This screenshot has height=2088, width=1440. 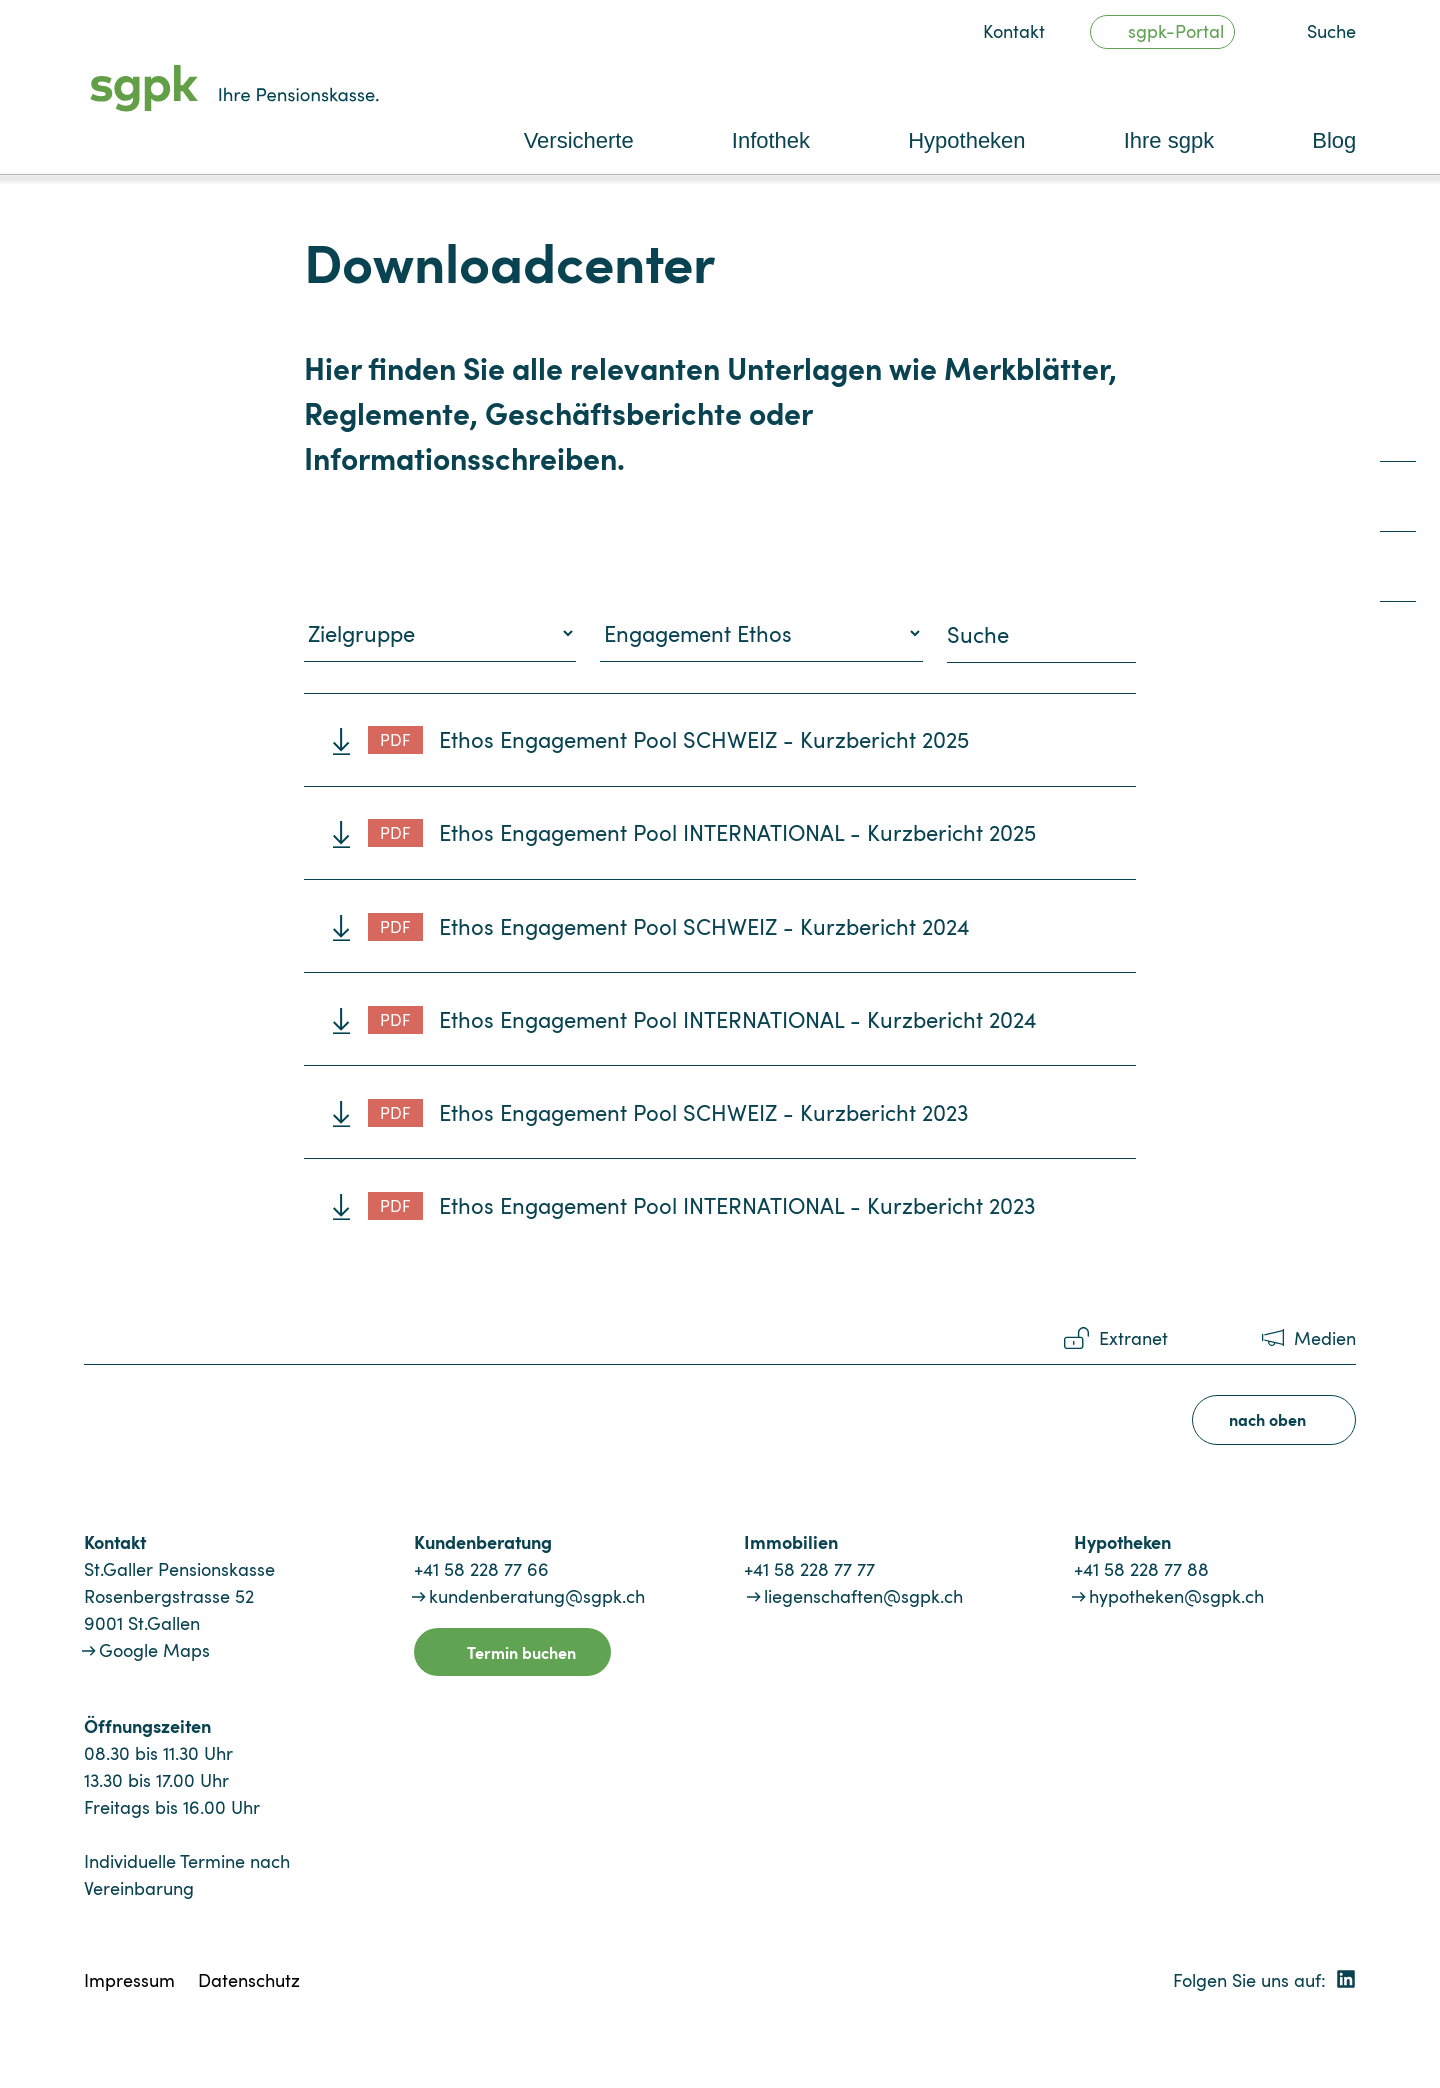 What do you see at coordinates (1398, 434) in the screenshot?
I see `[quicklink1]` at bounding box center [1398, 434].